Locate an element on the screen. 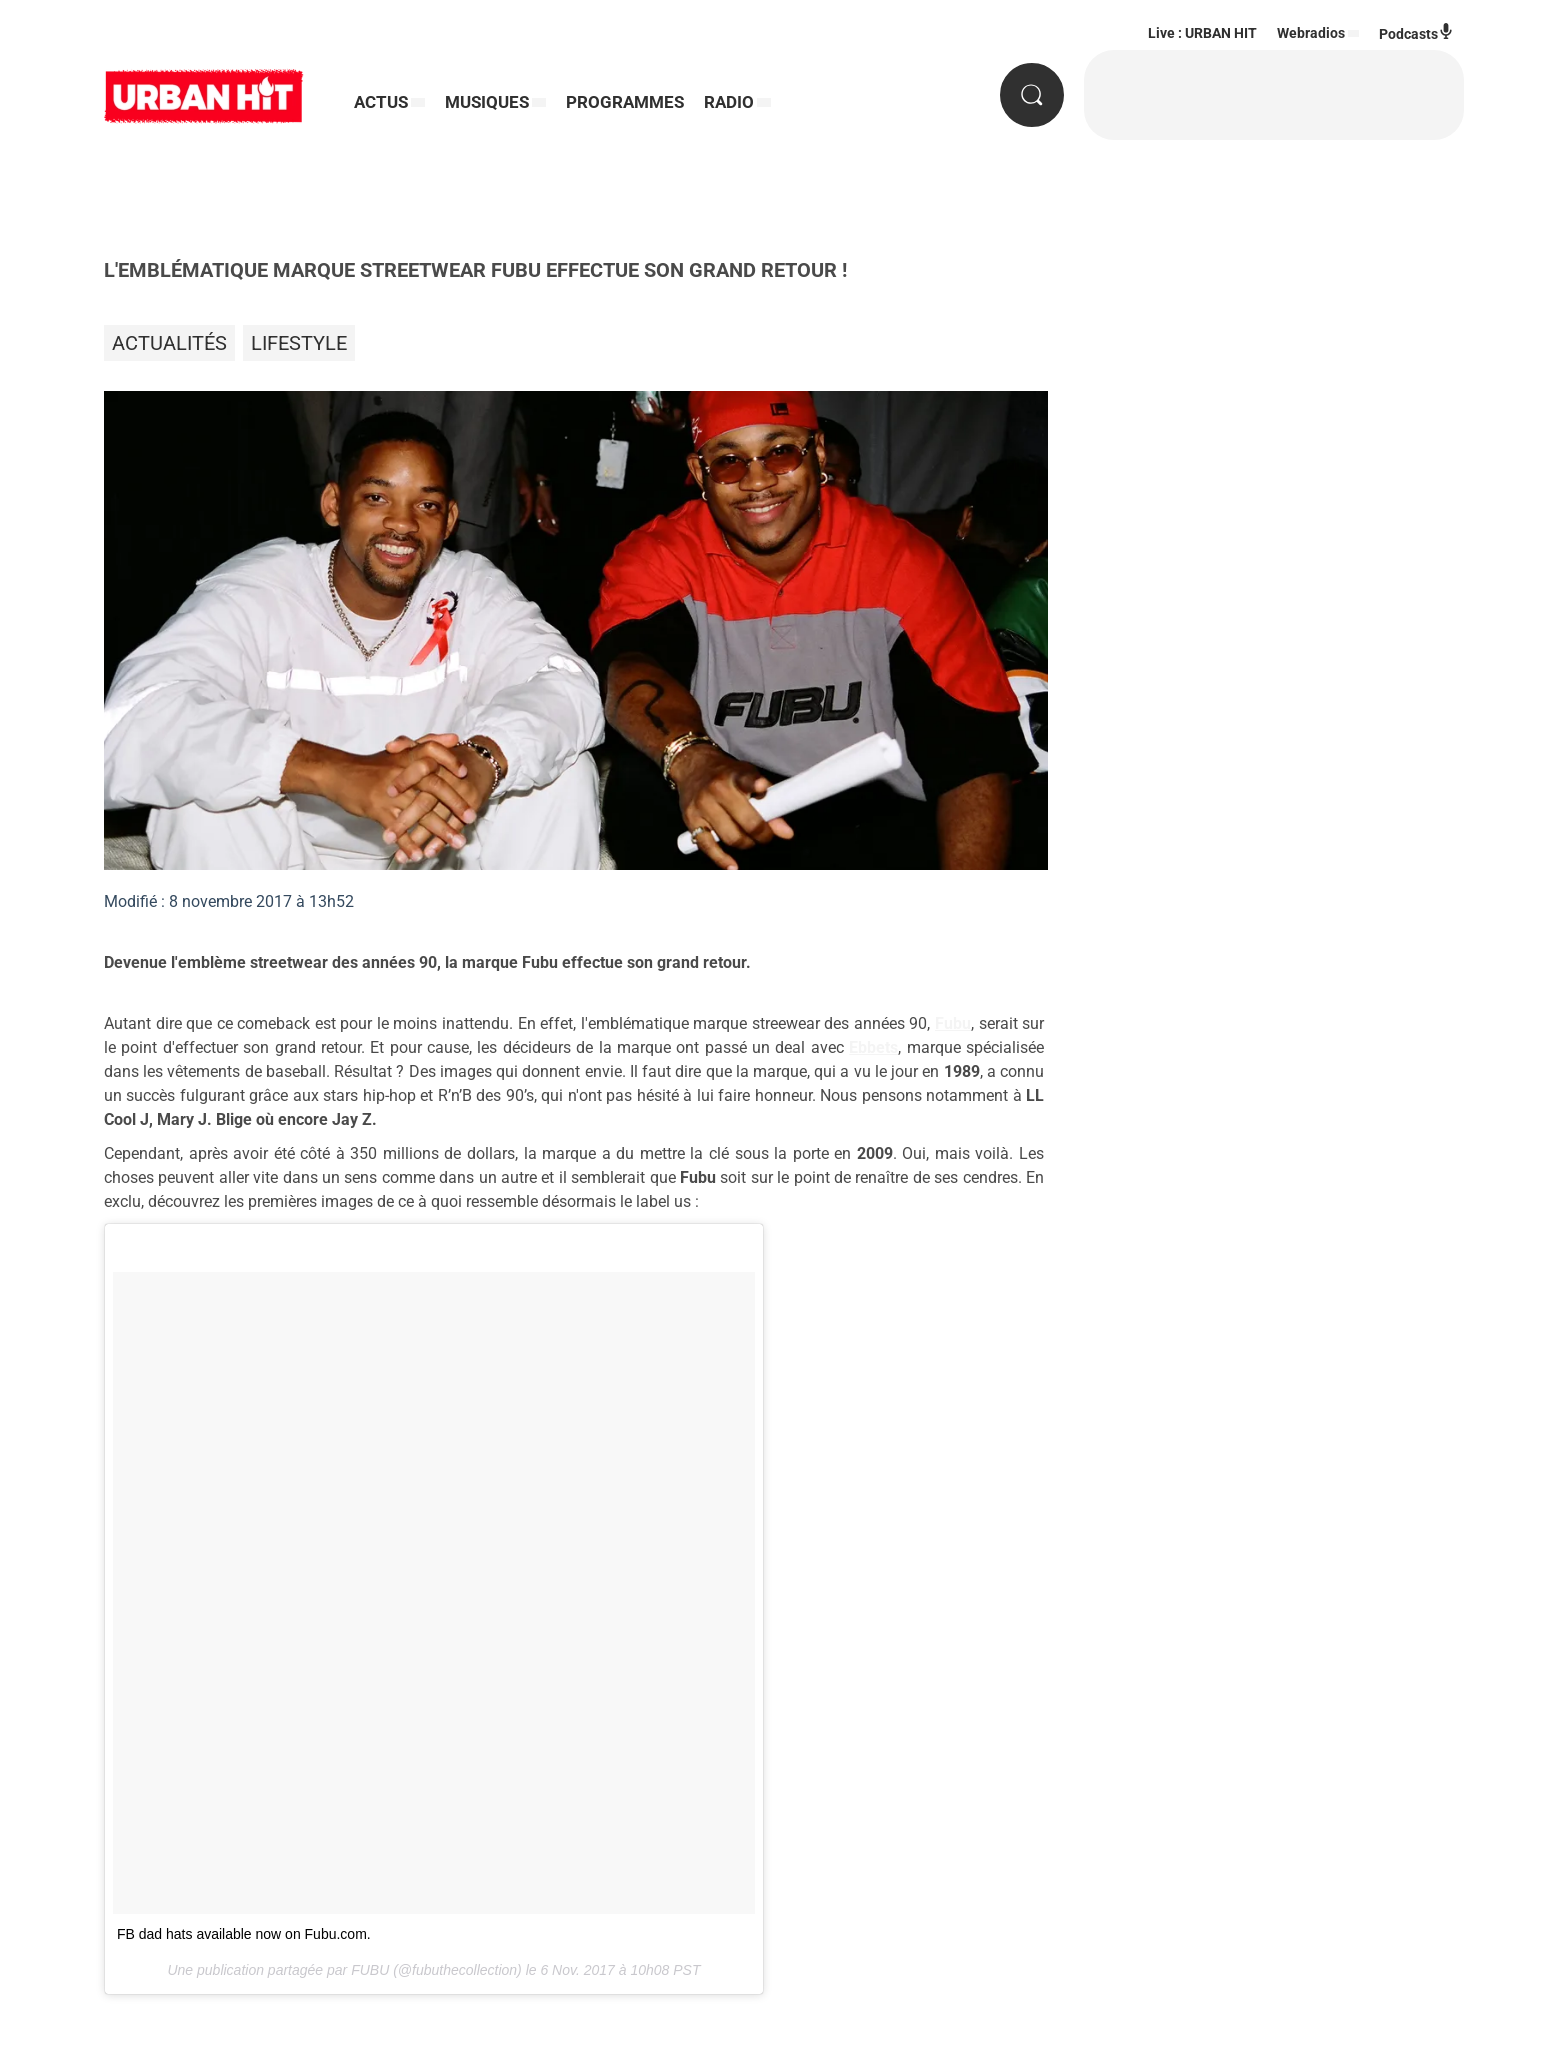 The height and width of the screenshot is (2055, 1568). MUSIQUES is located at coordinates (487, 102).